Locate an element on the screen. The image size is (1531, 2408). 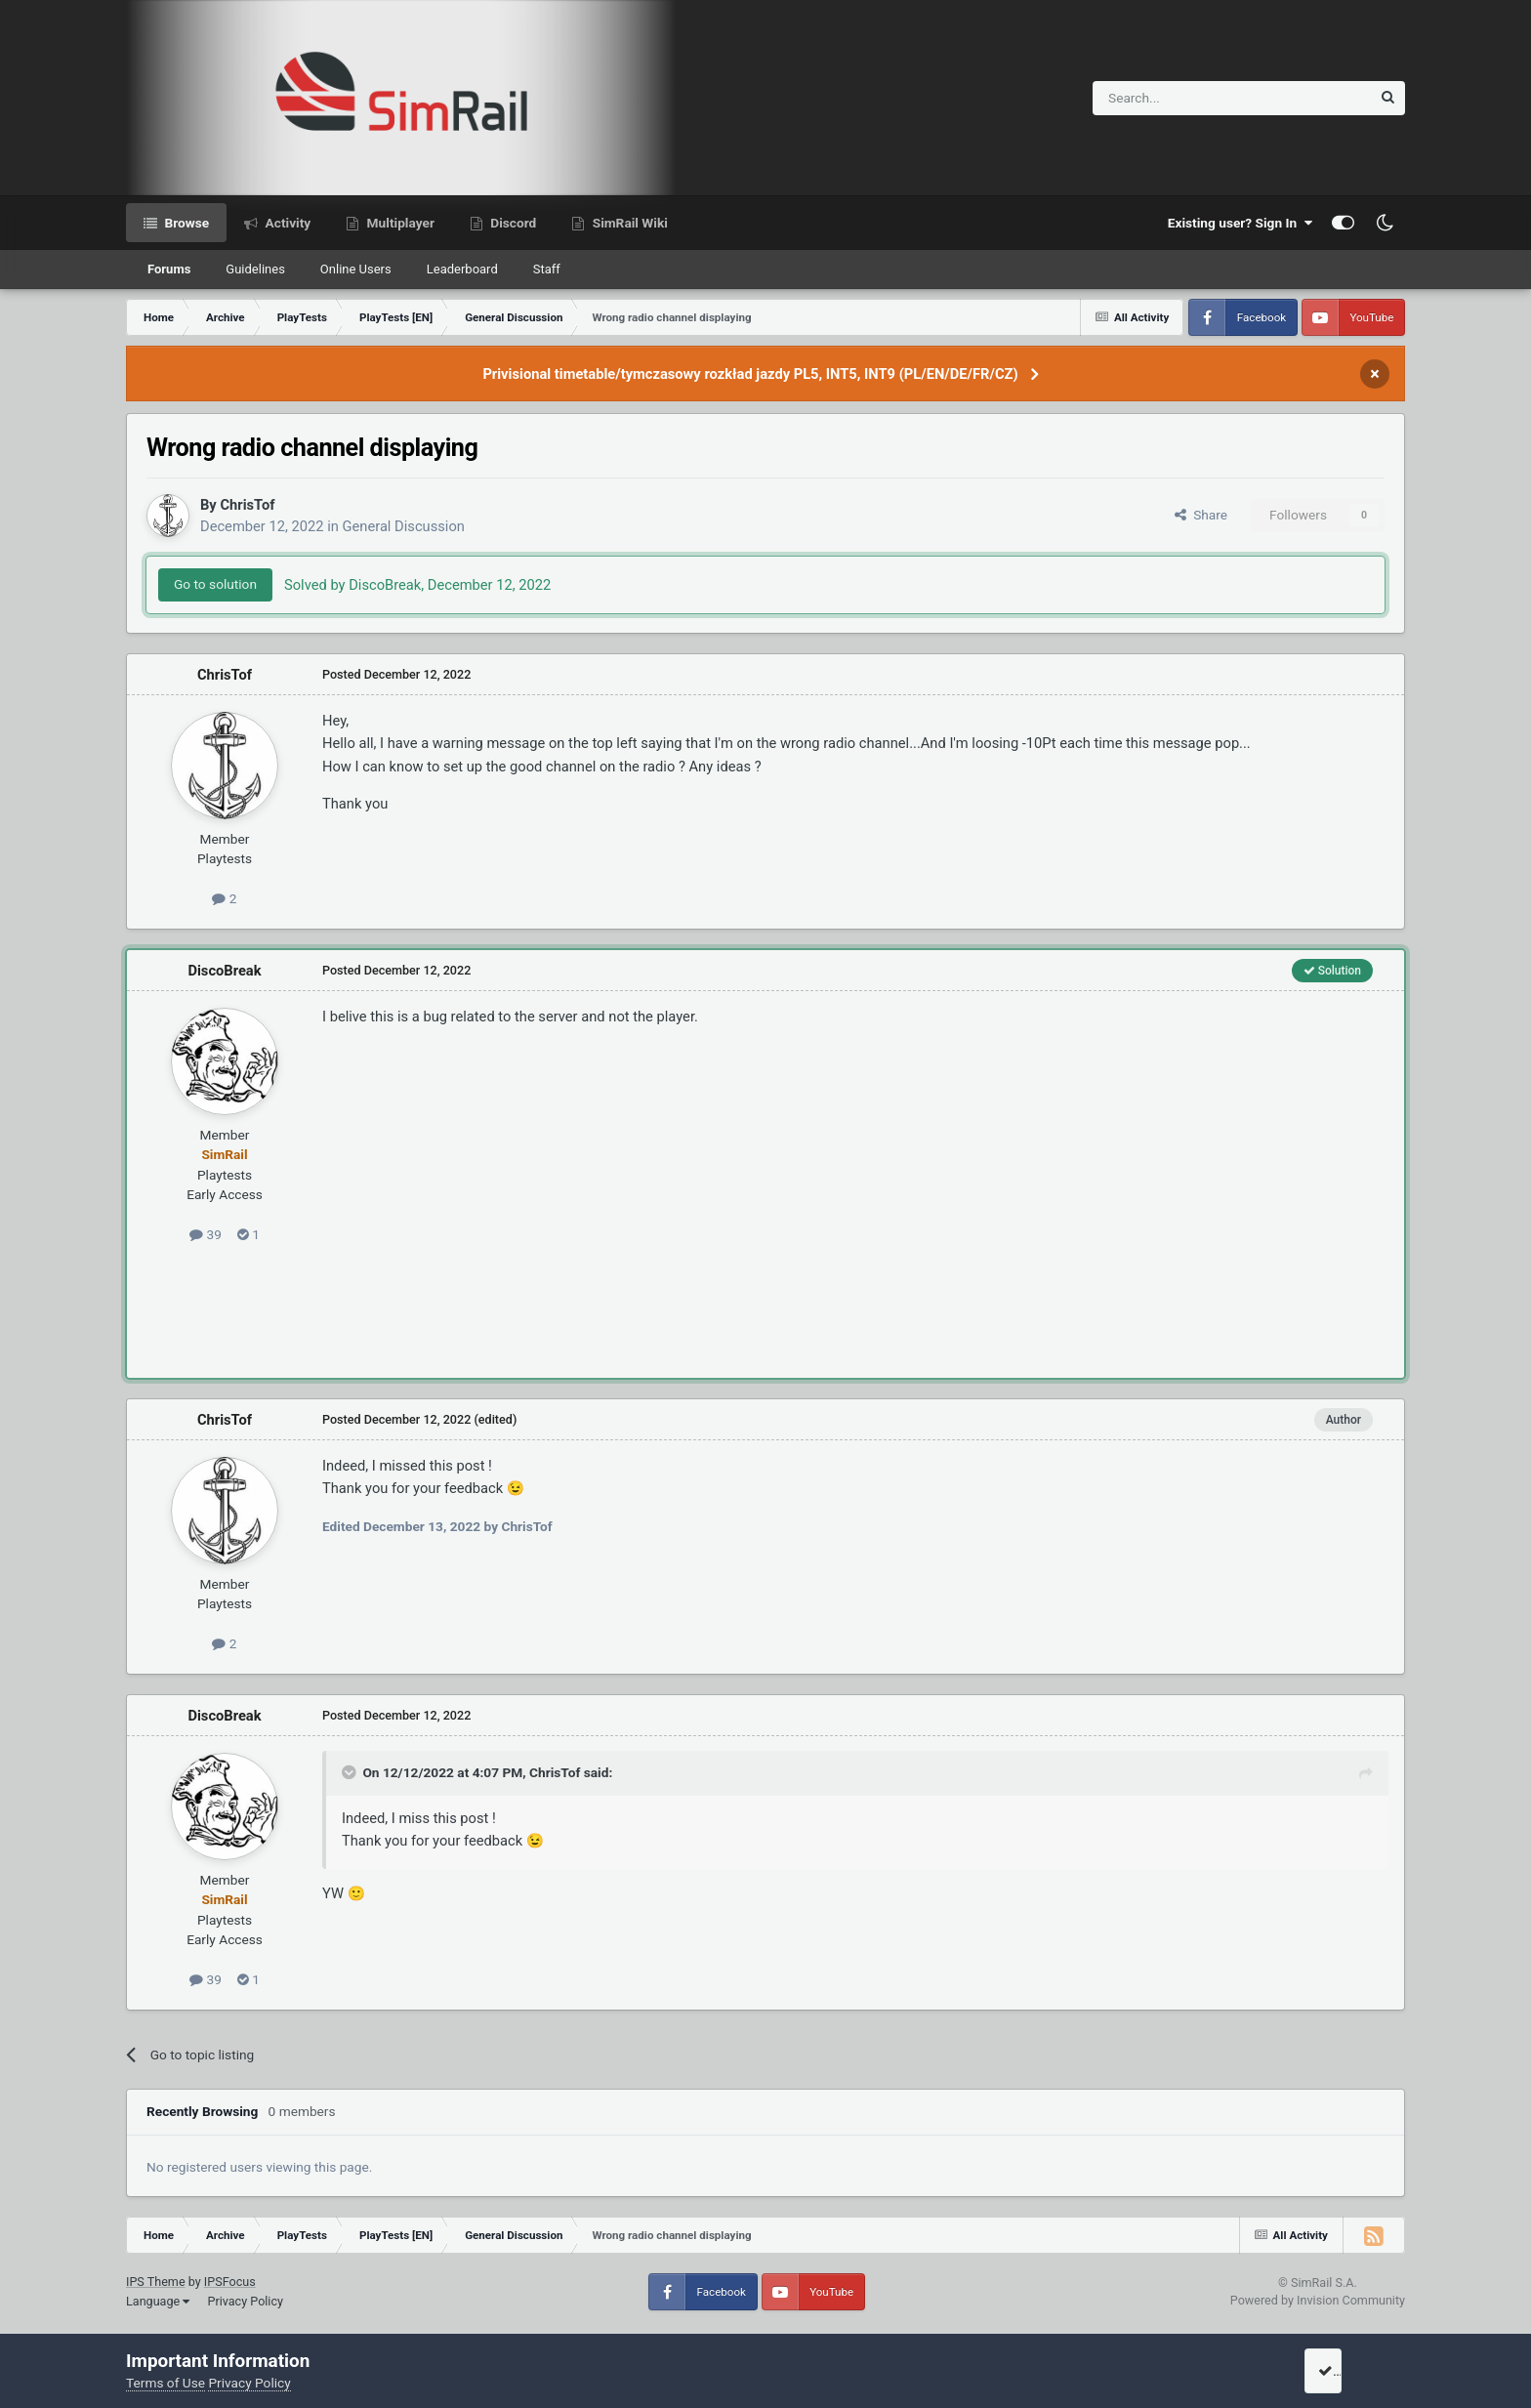
Forums is located at coordinates (168, 269).